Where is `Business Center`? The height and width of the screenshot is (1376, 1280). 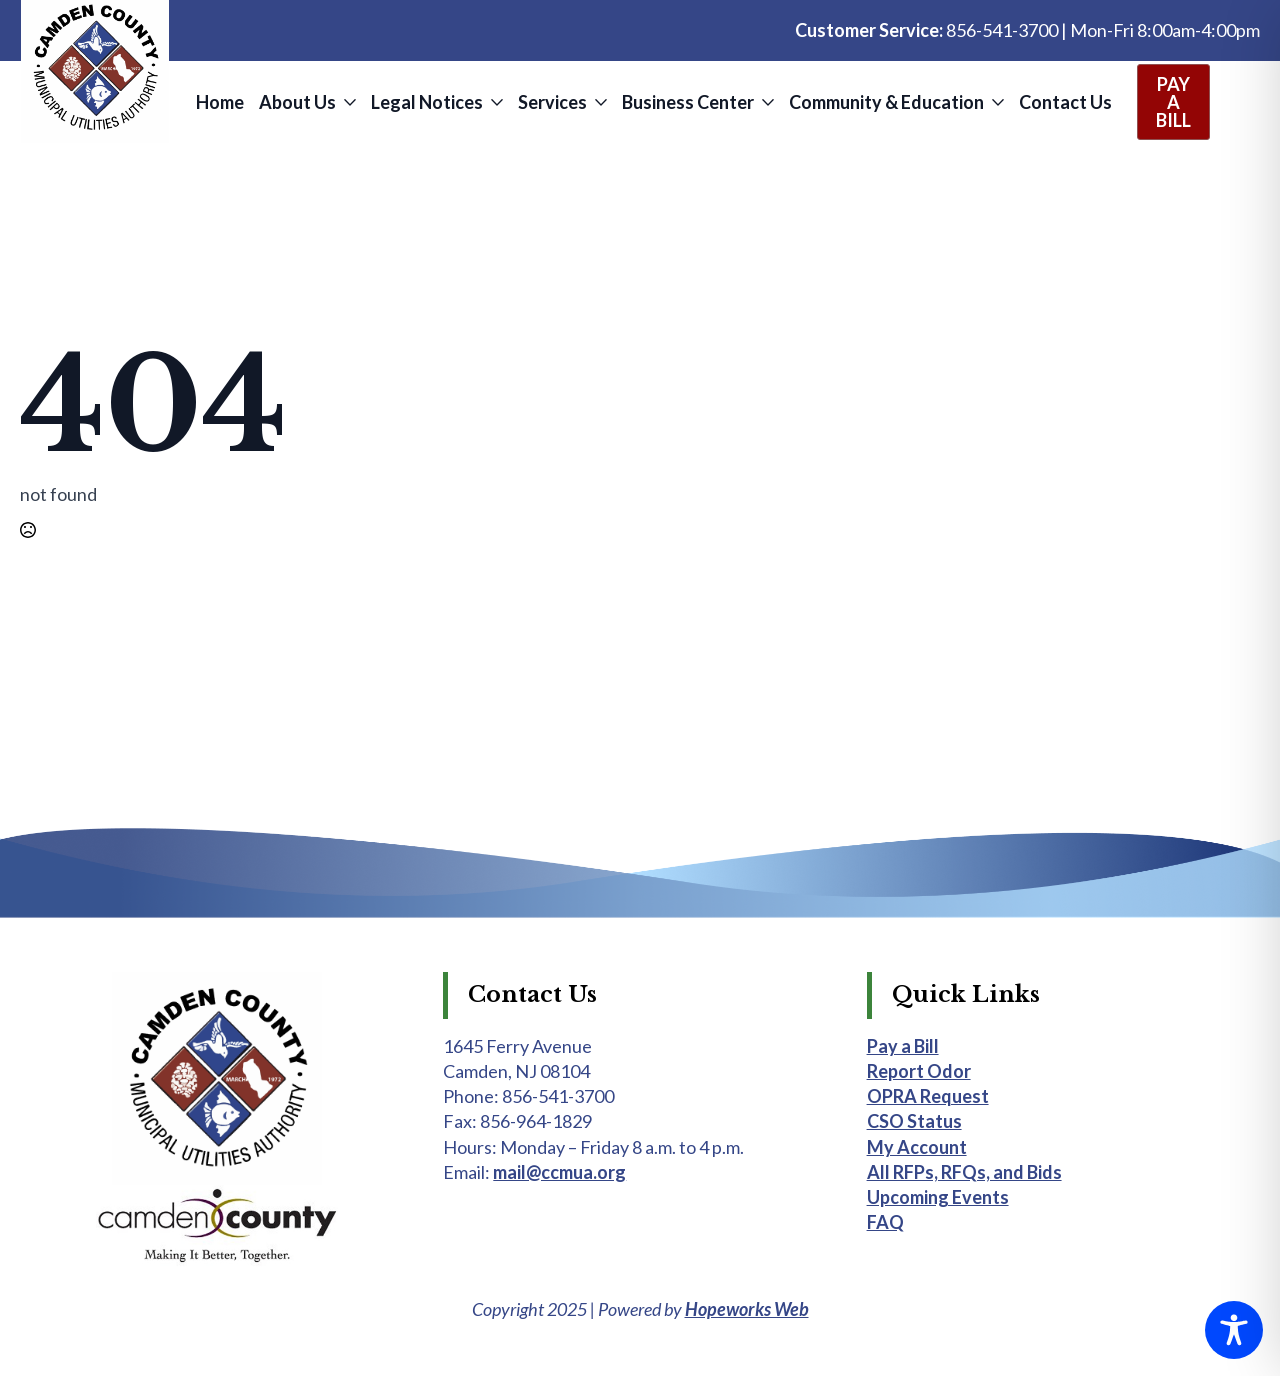 Business Center is located at coordinates (688, 102).